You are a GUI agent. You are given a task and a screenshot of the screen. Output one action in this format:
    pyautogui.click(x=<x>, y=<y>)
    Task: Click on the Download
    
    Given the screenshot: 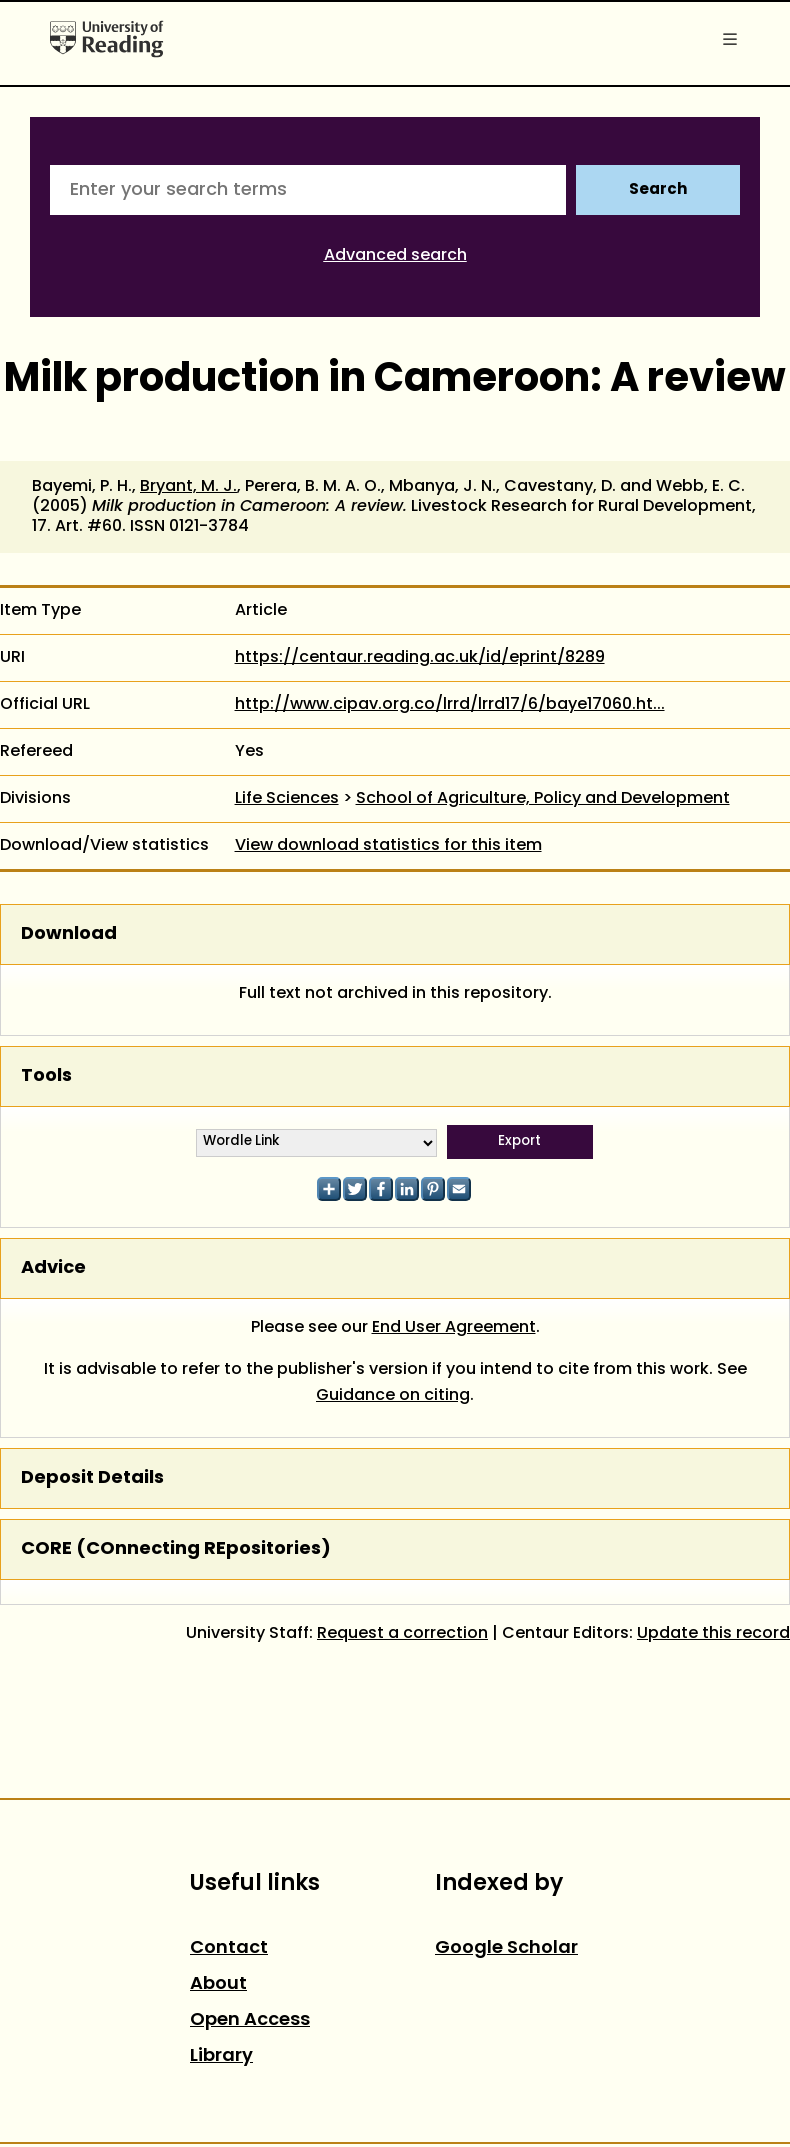 What is the action you would take?
    pyautogui.click(x=69, y=934)
    